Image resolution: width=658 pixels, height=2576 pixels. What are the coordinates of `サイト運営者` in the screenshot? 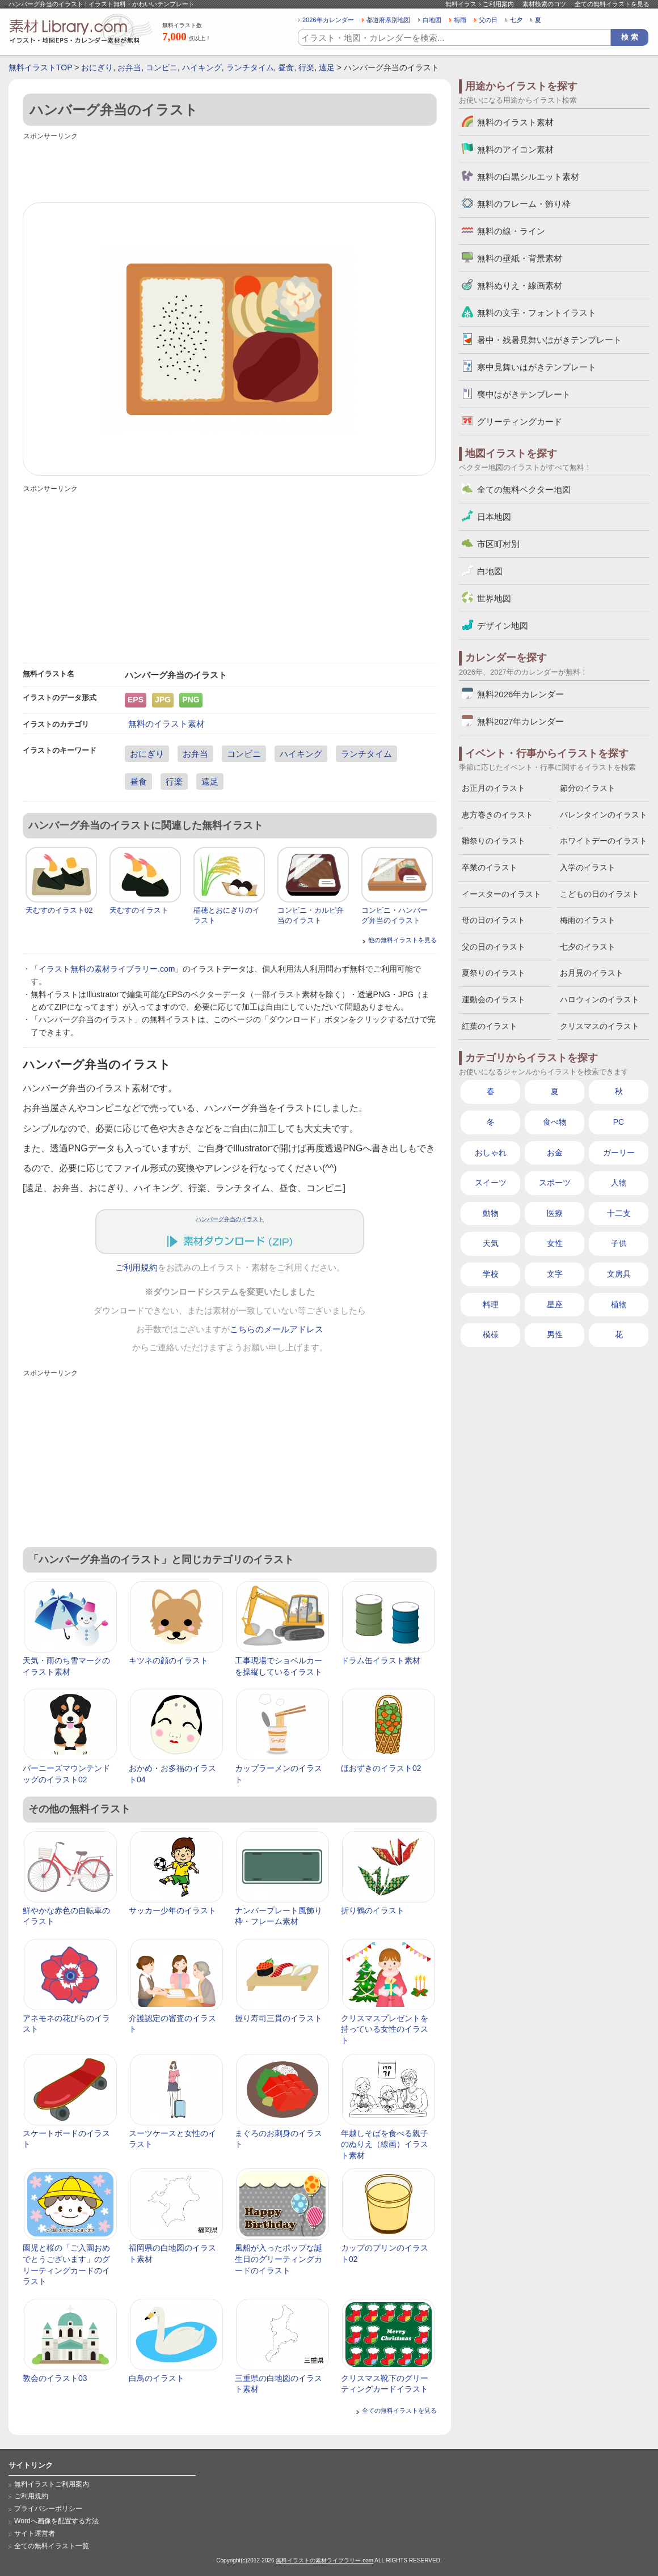 It's located at (34, 2533).